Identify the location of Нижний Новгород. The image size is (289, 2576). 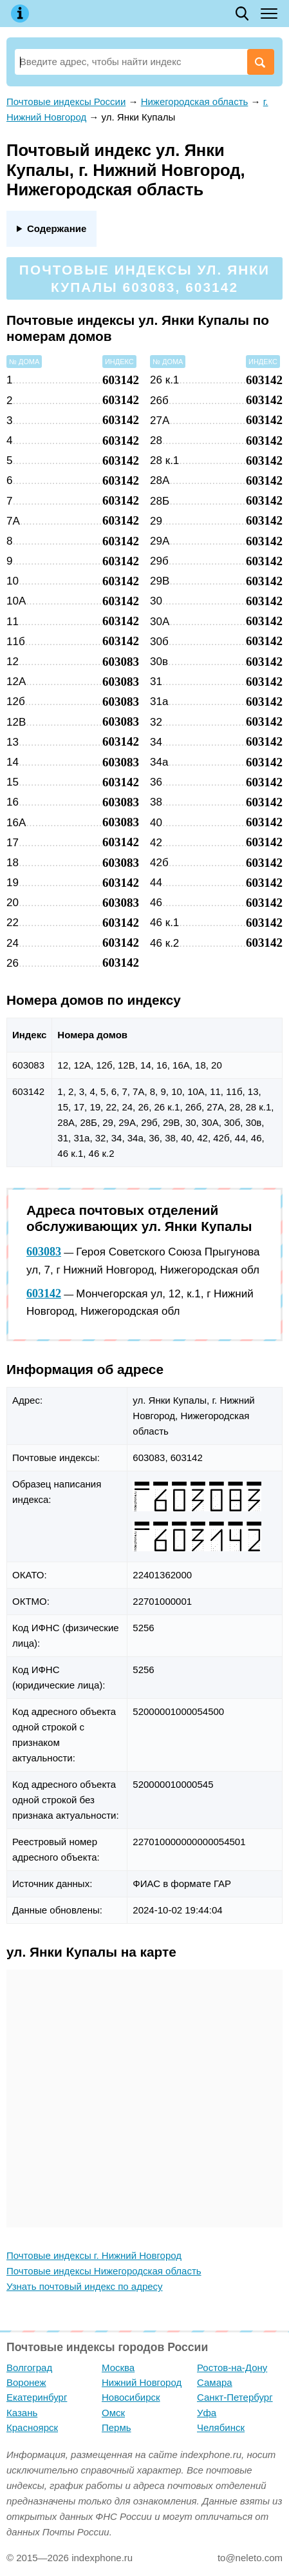
(142, 2382).